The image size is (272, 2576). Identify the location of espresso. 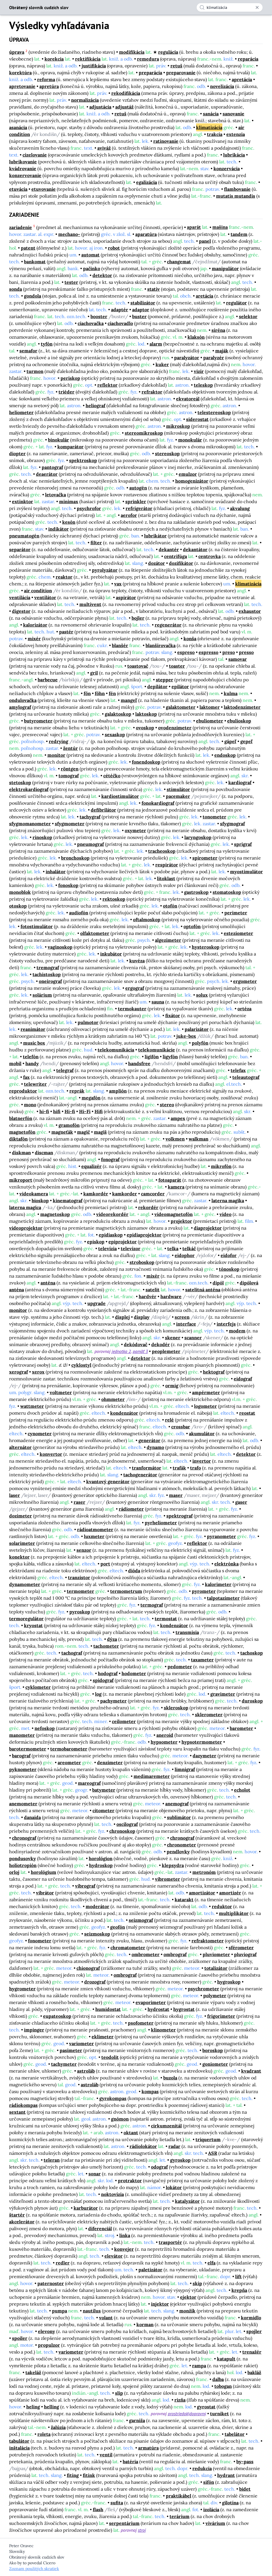
(208, 652).